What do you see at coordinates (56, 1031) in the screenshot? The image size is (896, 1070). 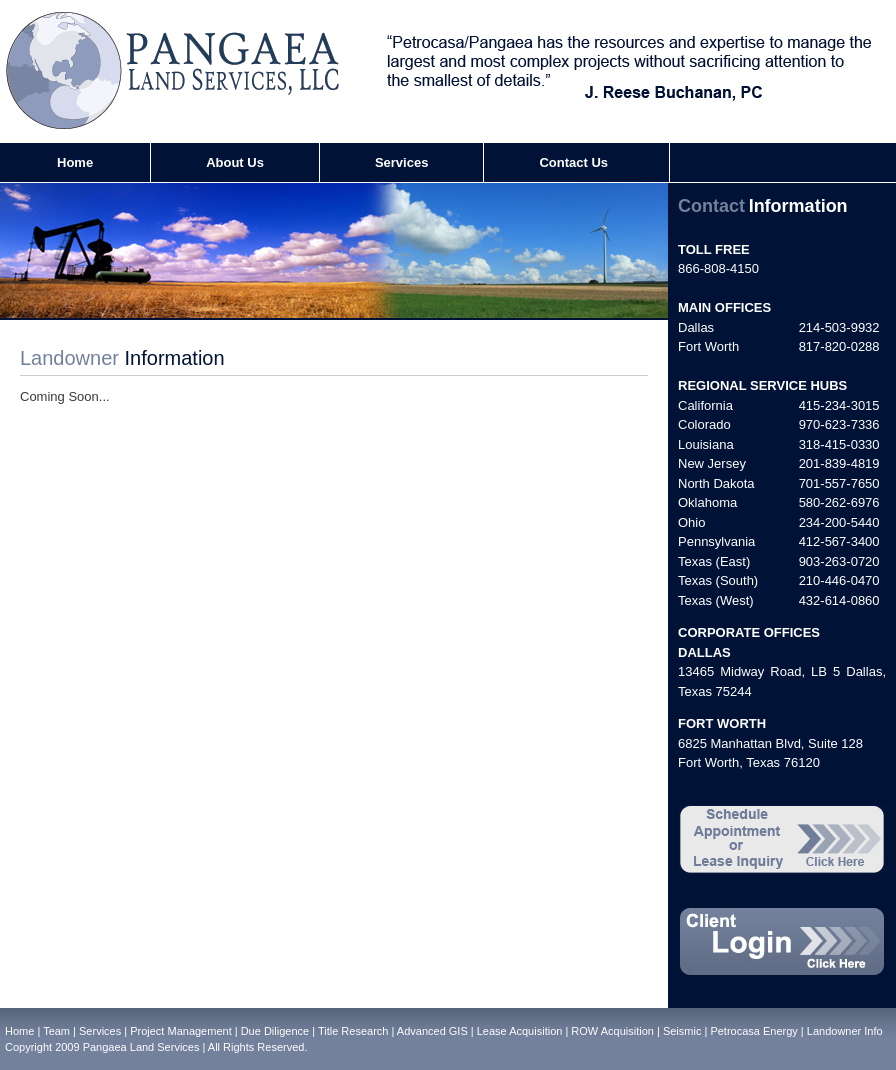 I see `Team` at bounding box center [56, 1031].